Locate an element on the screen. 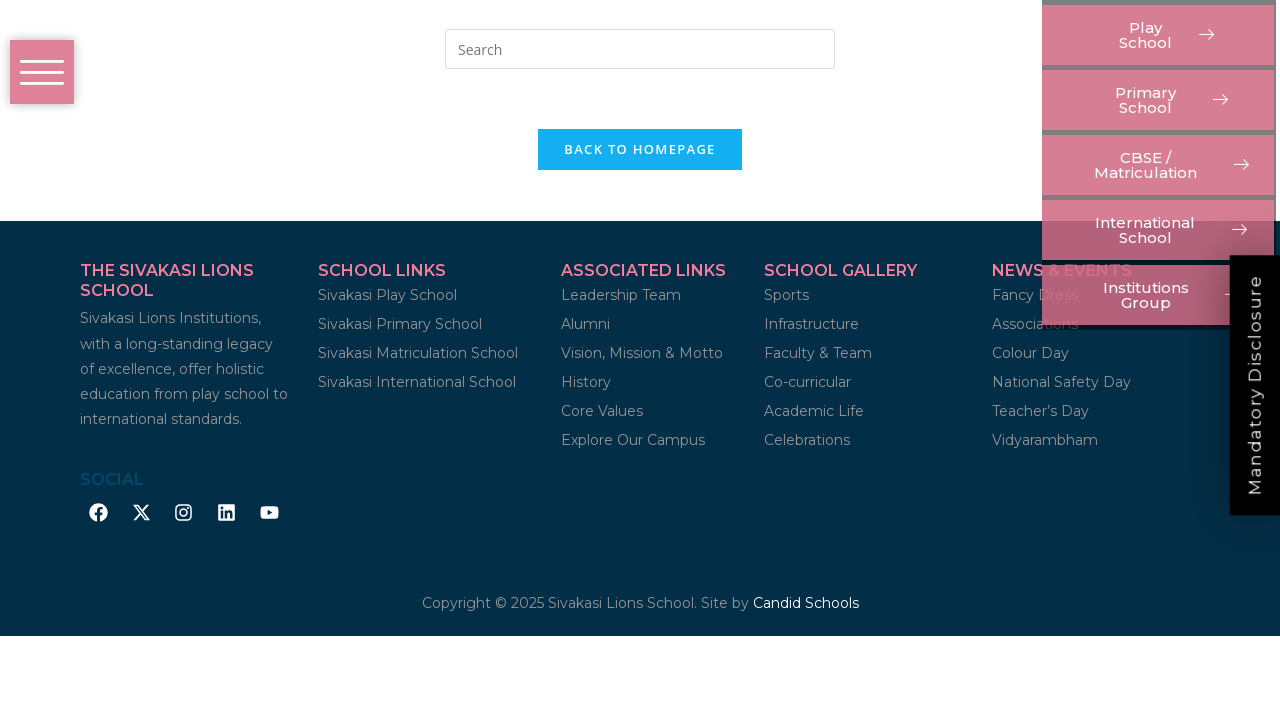 The height and width of the screenshot is (720, 1280). Explore Our Campus is located at coordinates (633, 441).